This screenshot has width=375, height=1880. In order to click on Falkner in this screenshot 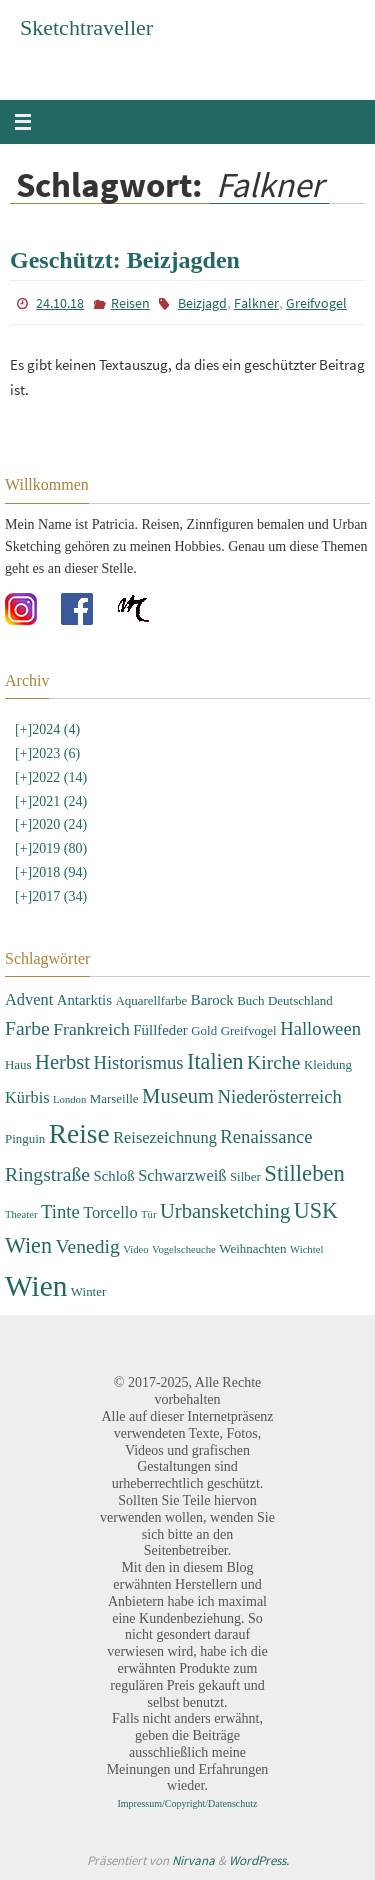, I will do `click(256, 303)`.